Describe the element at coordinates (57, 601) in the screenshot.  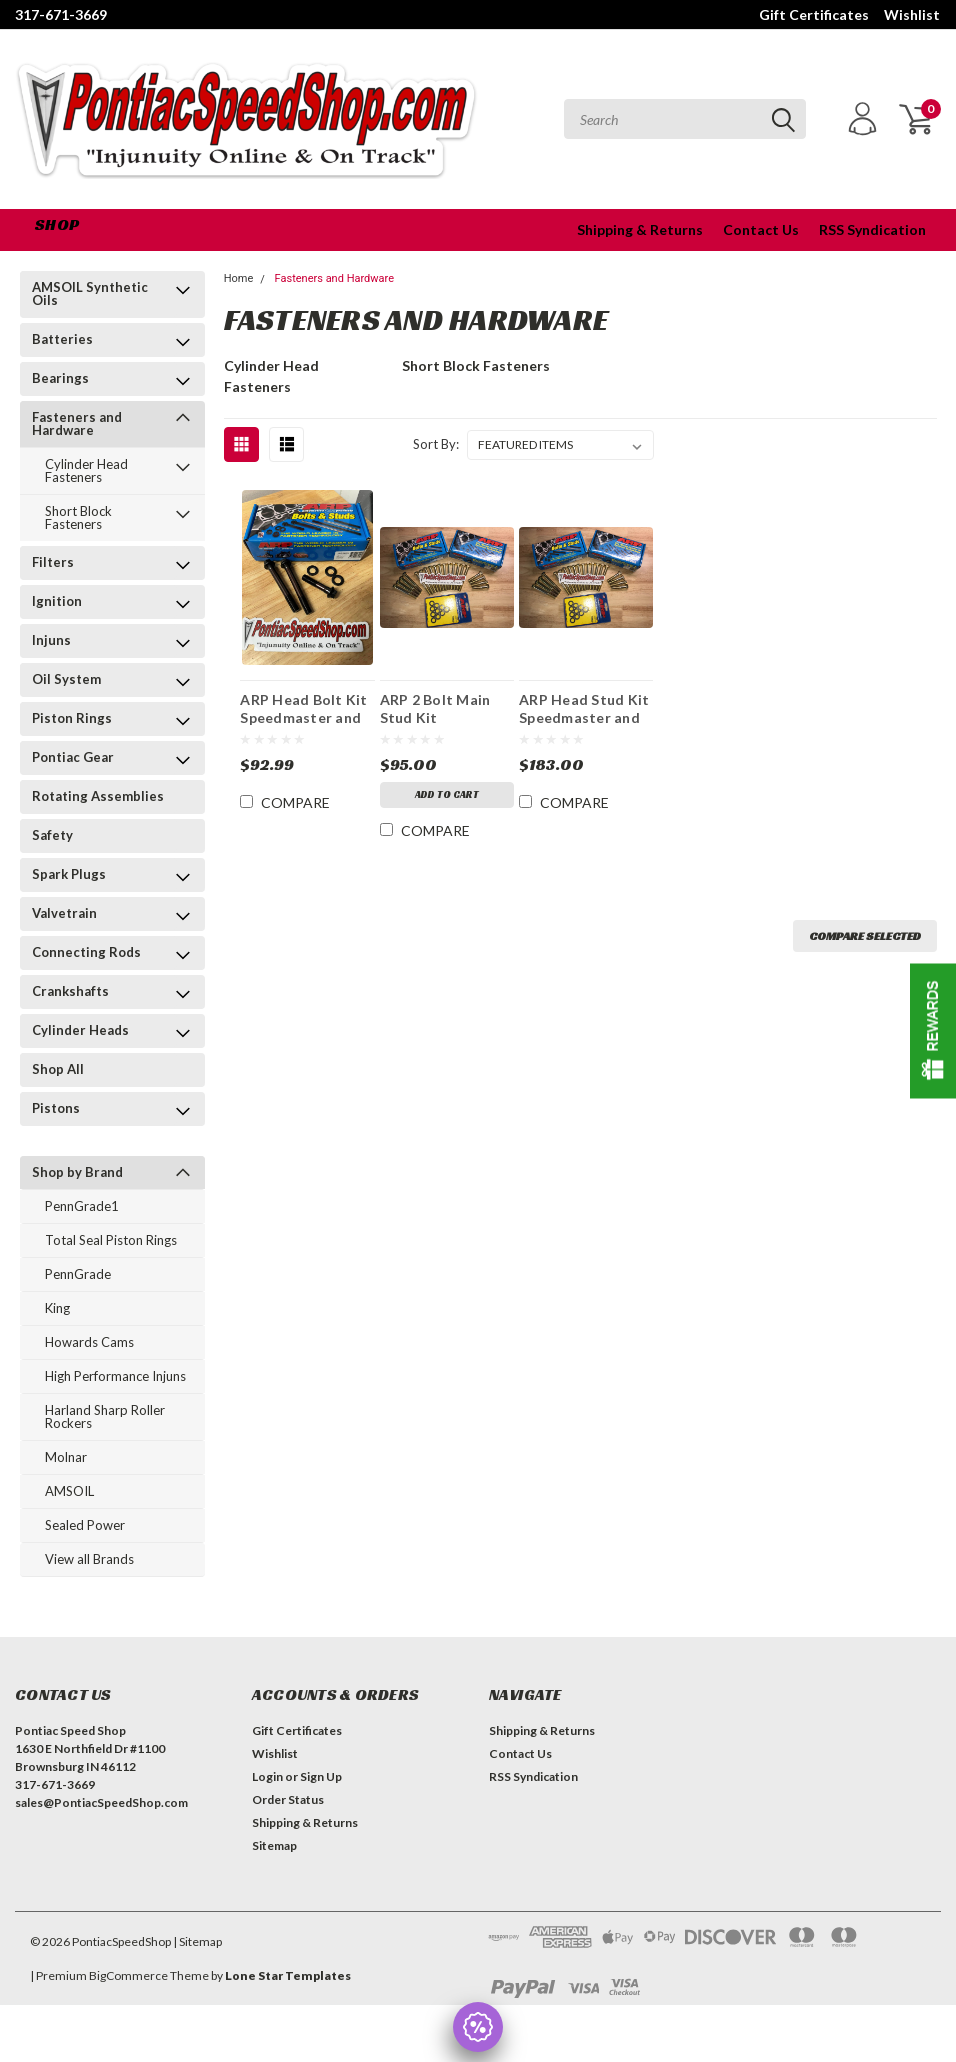
I see `Ignition` at that location.